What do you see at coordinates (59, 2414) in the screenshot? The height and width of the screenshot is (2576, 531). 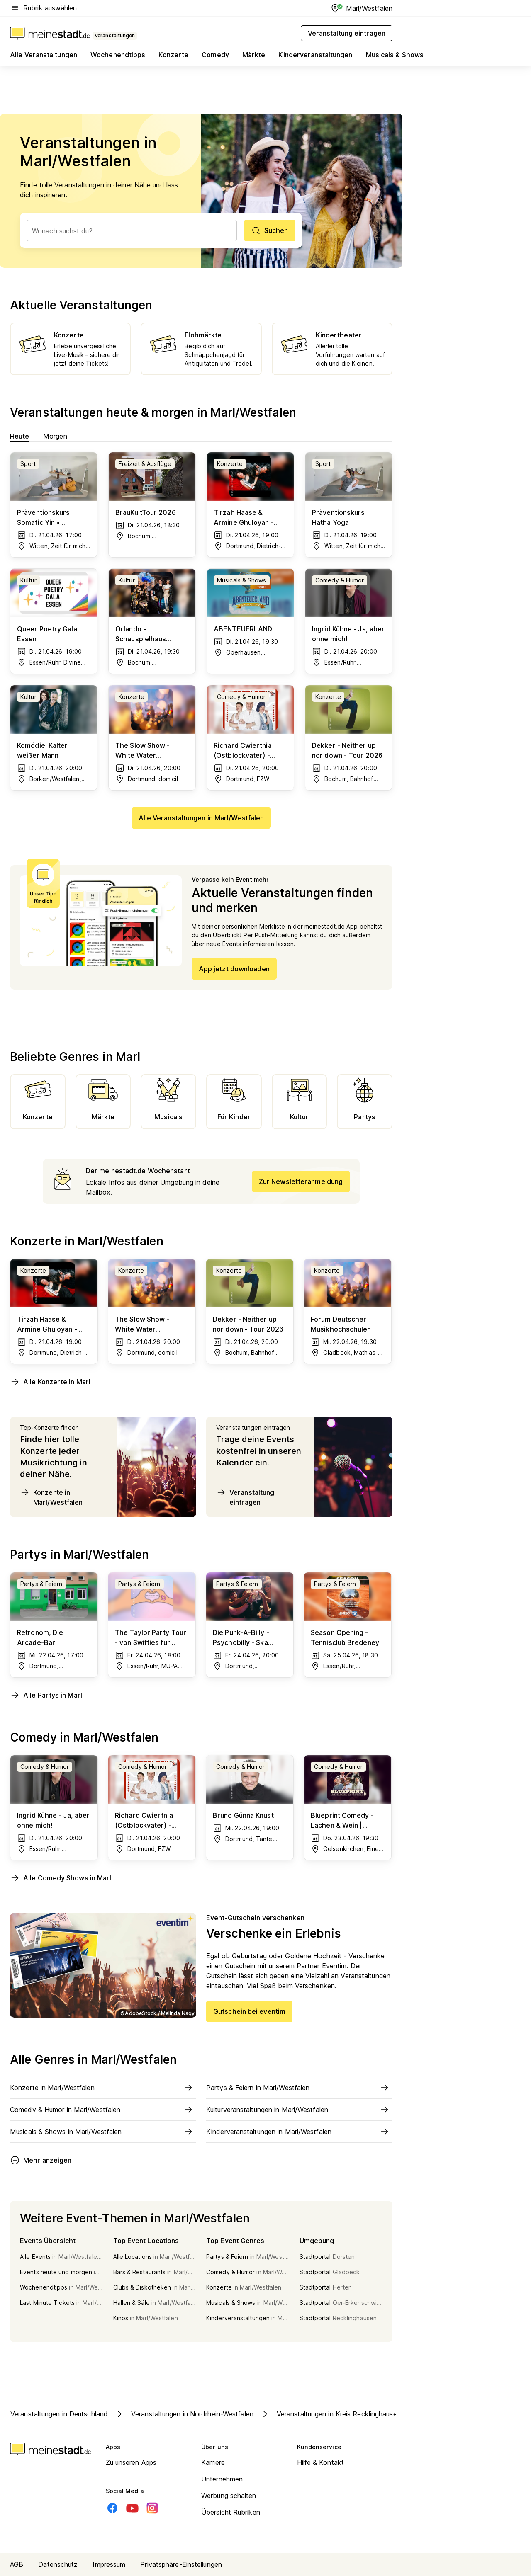 I see `Veranstaltungen in Deutschland` at bounding box center [59, 2414].